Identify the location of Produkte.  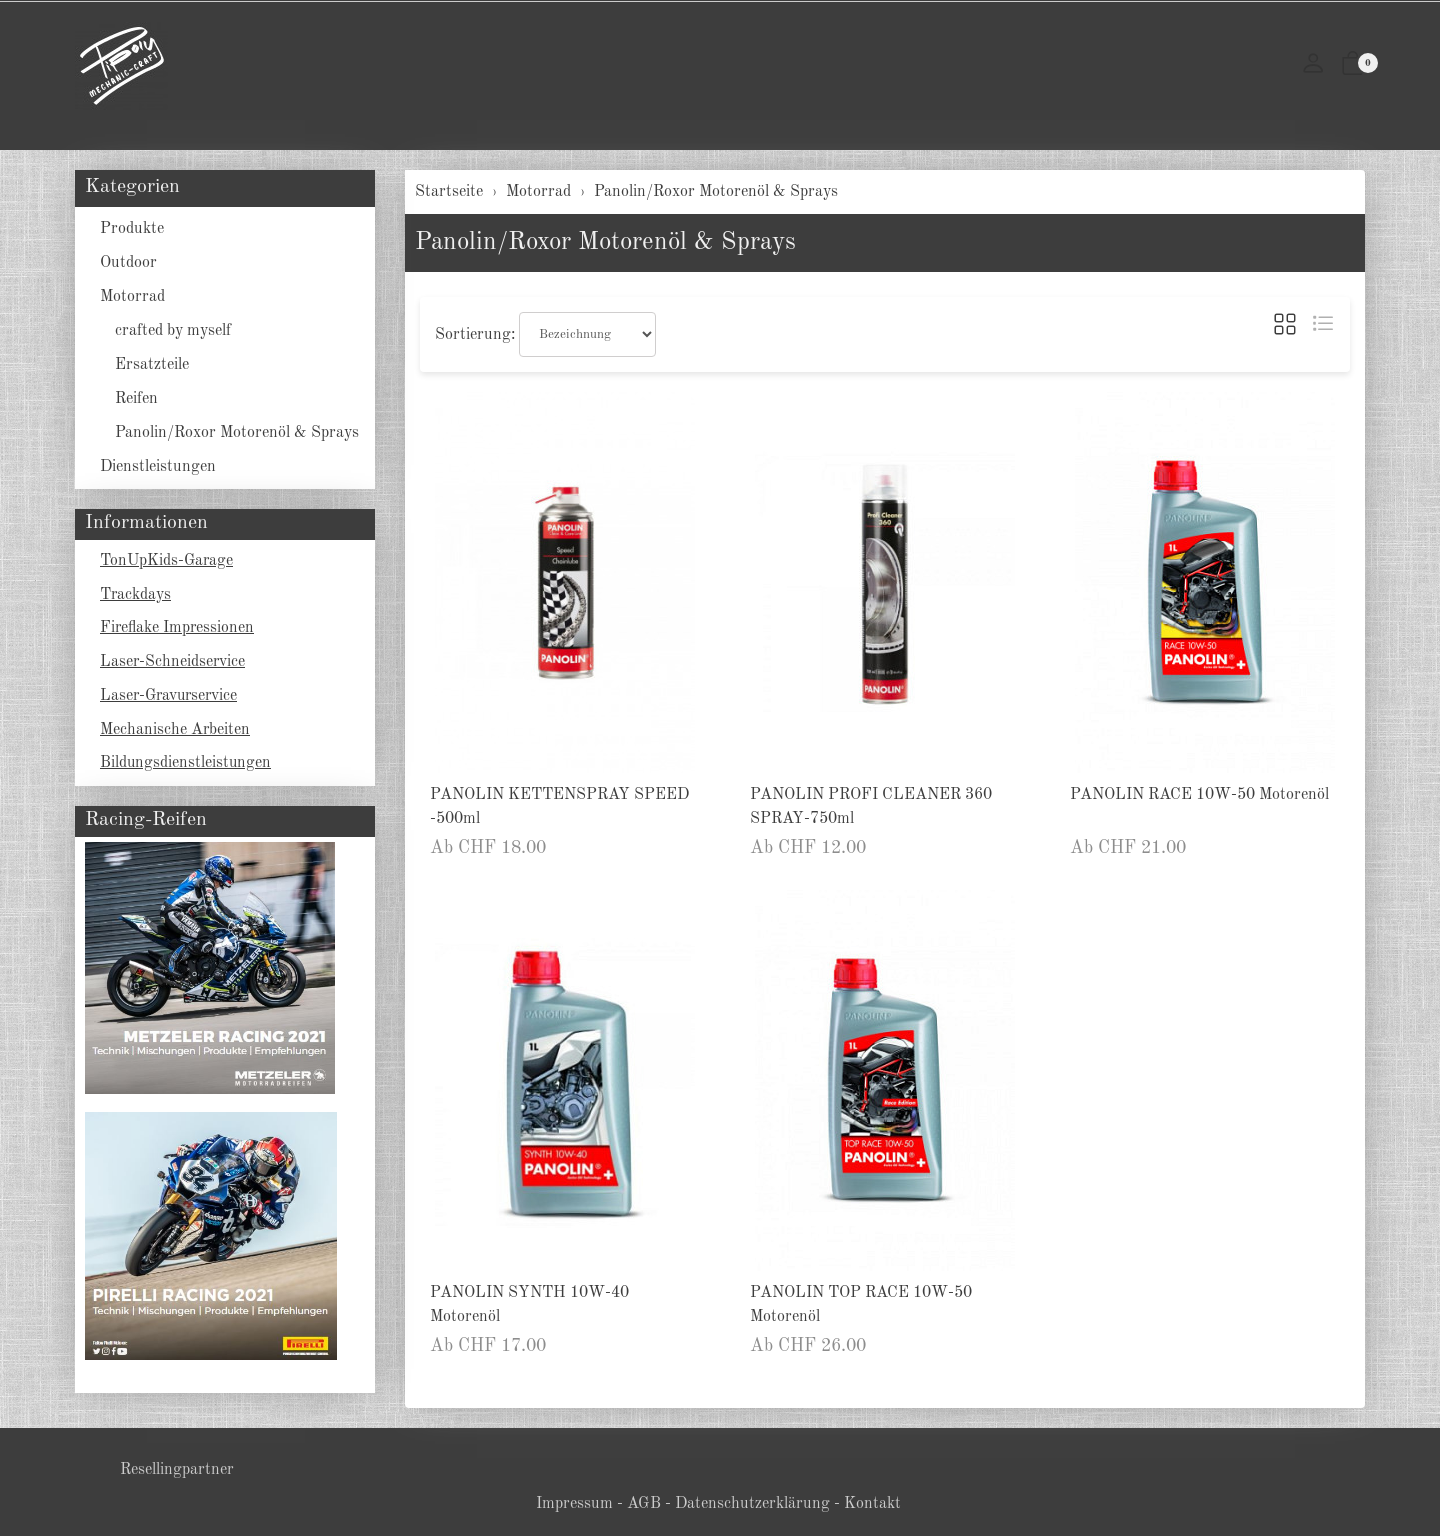
(132, 229).